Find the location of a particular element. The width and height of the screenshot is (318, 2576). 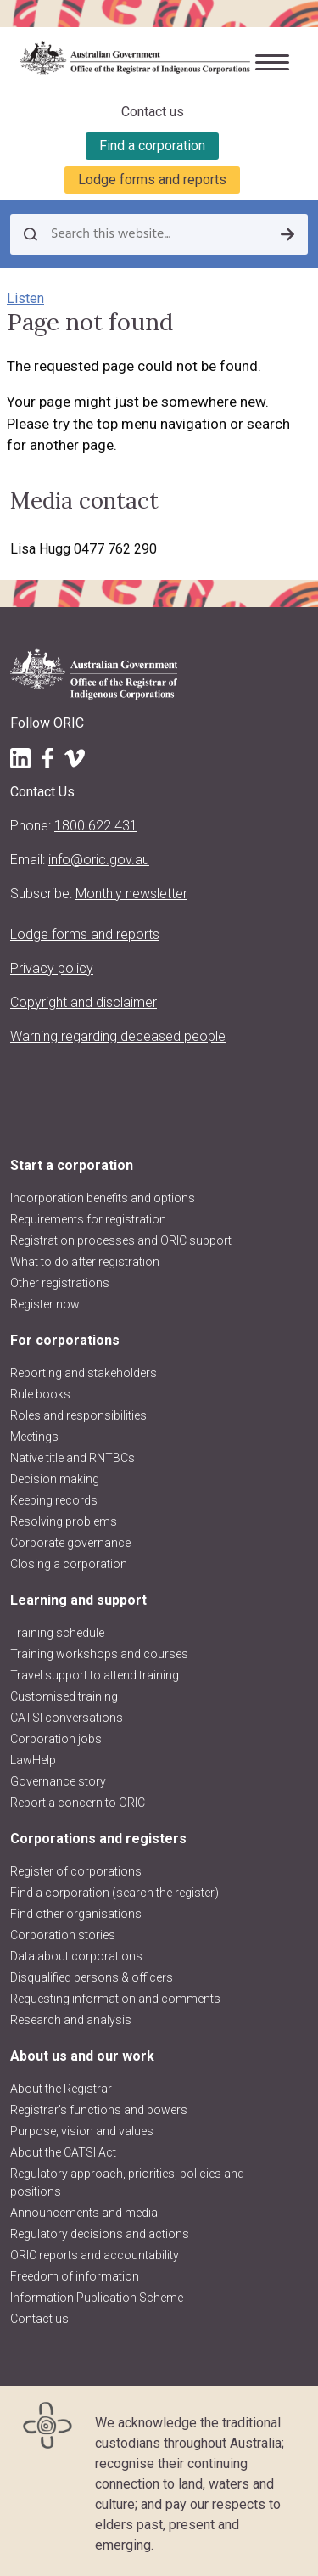

Data about corporations is located at coordinates (76, 1956).